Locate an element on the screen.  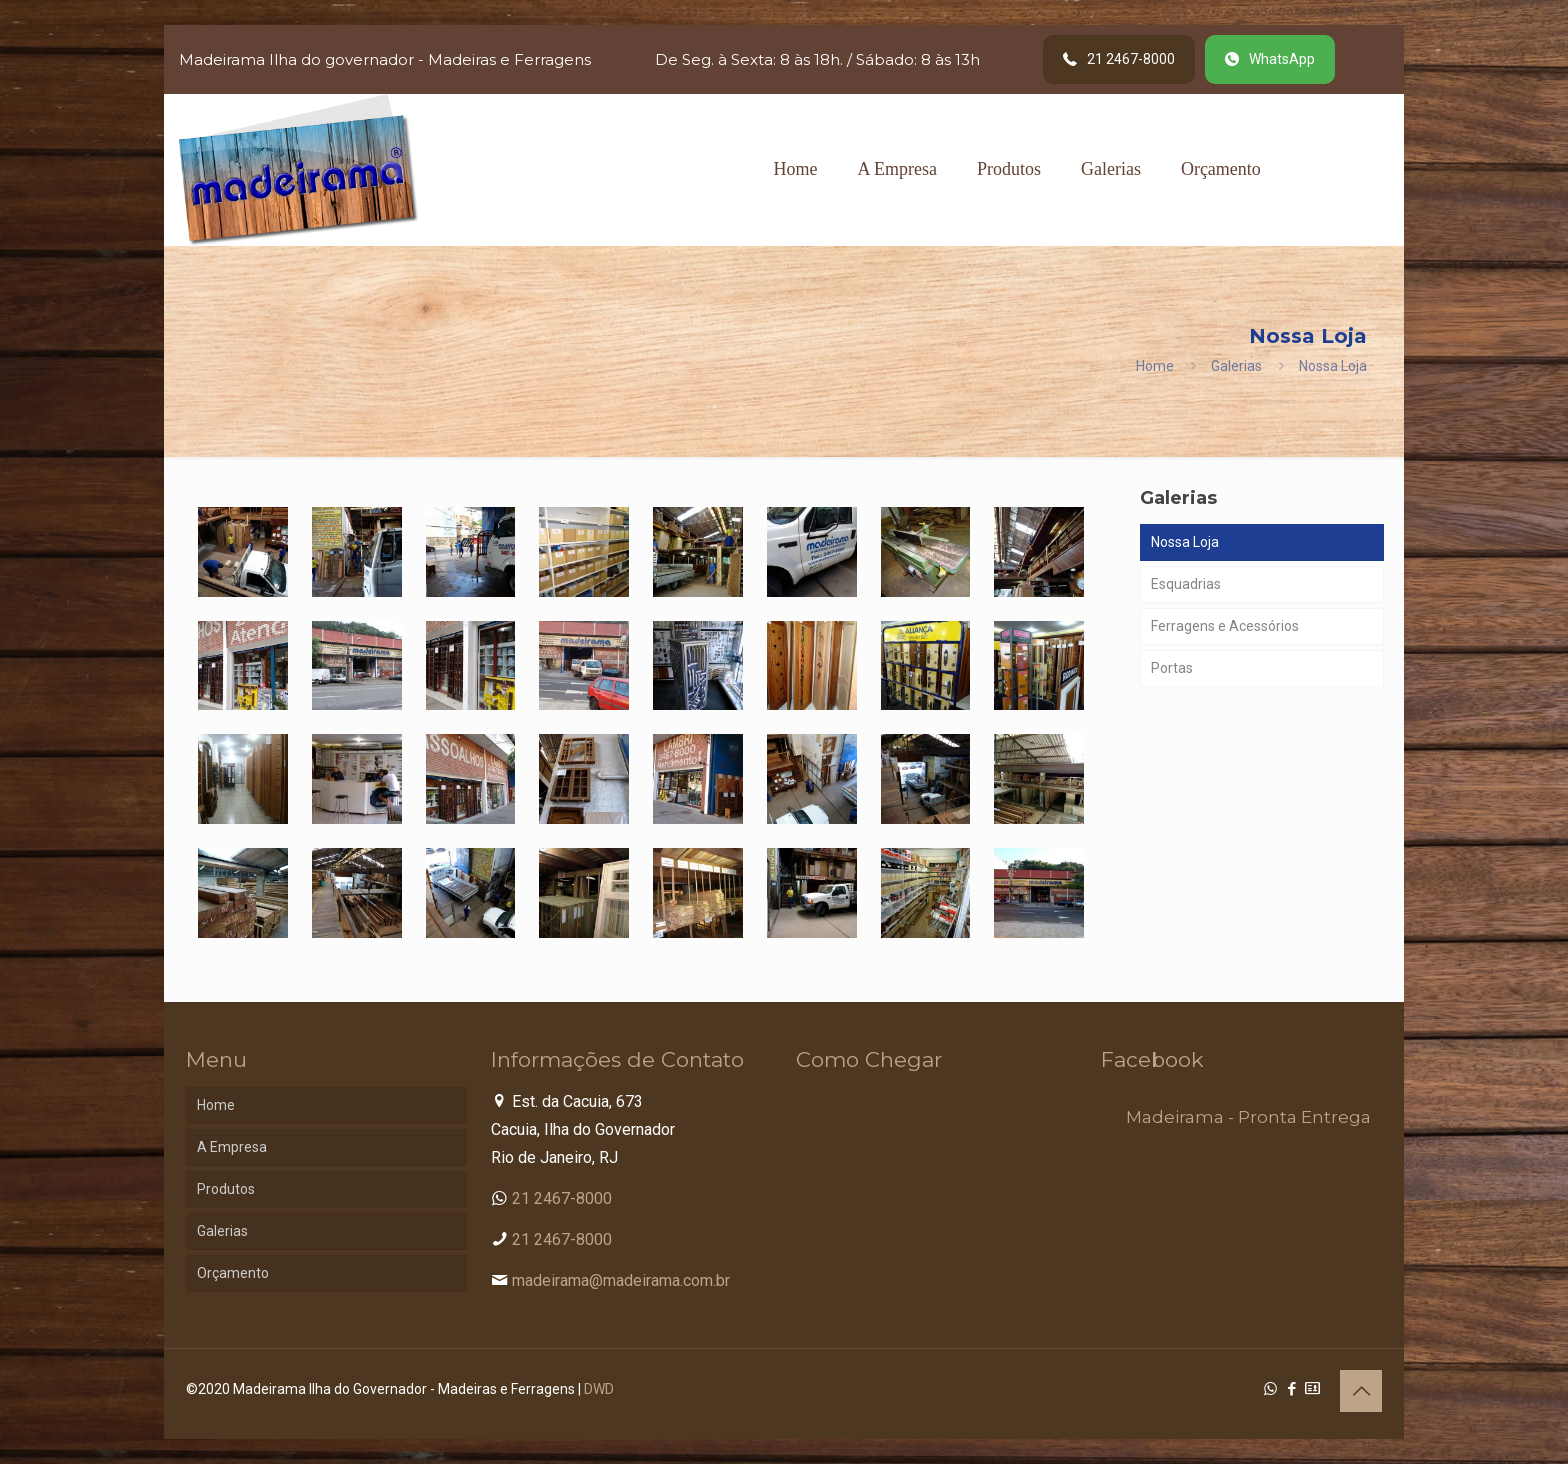
Portas is located at coordinates (1172, 668).